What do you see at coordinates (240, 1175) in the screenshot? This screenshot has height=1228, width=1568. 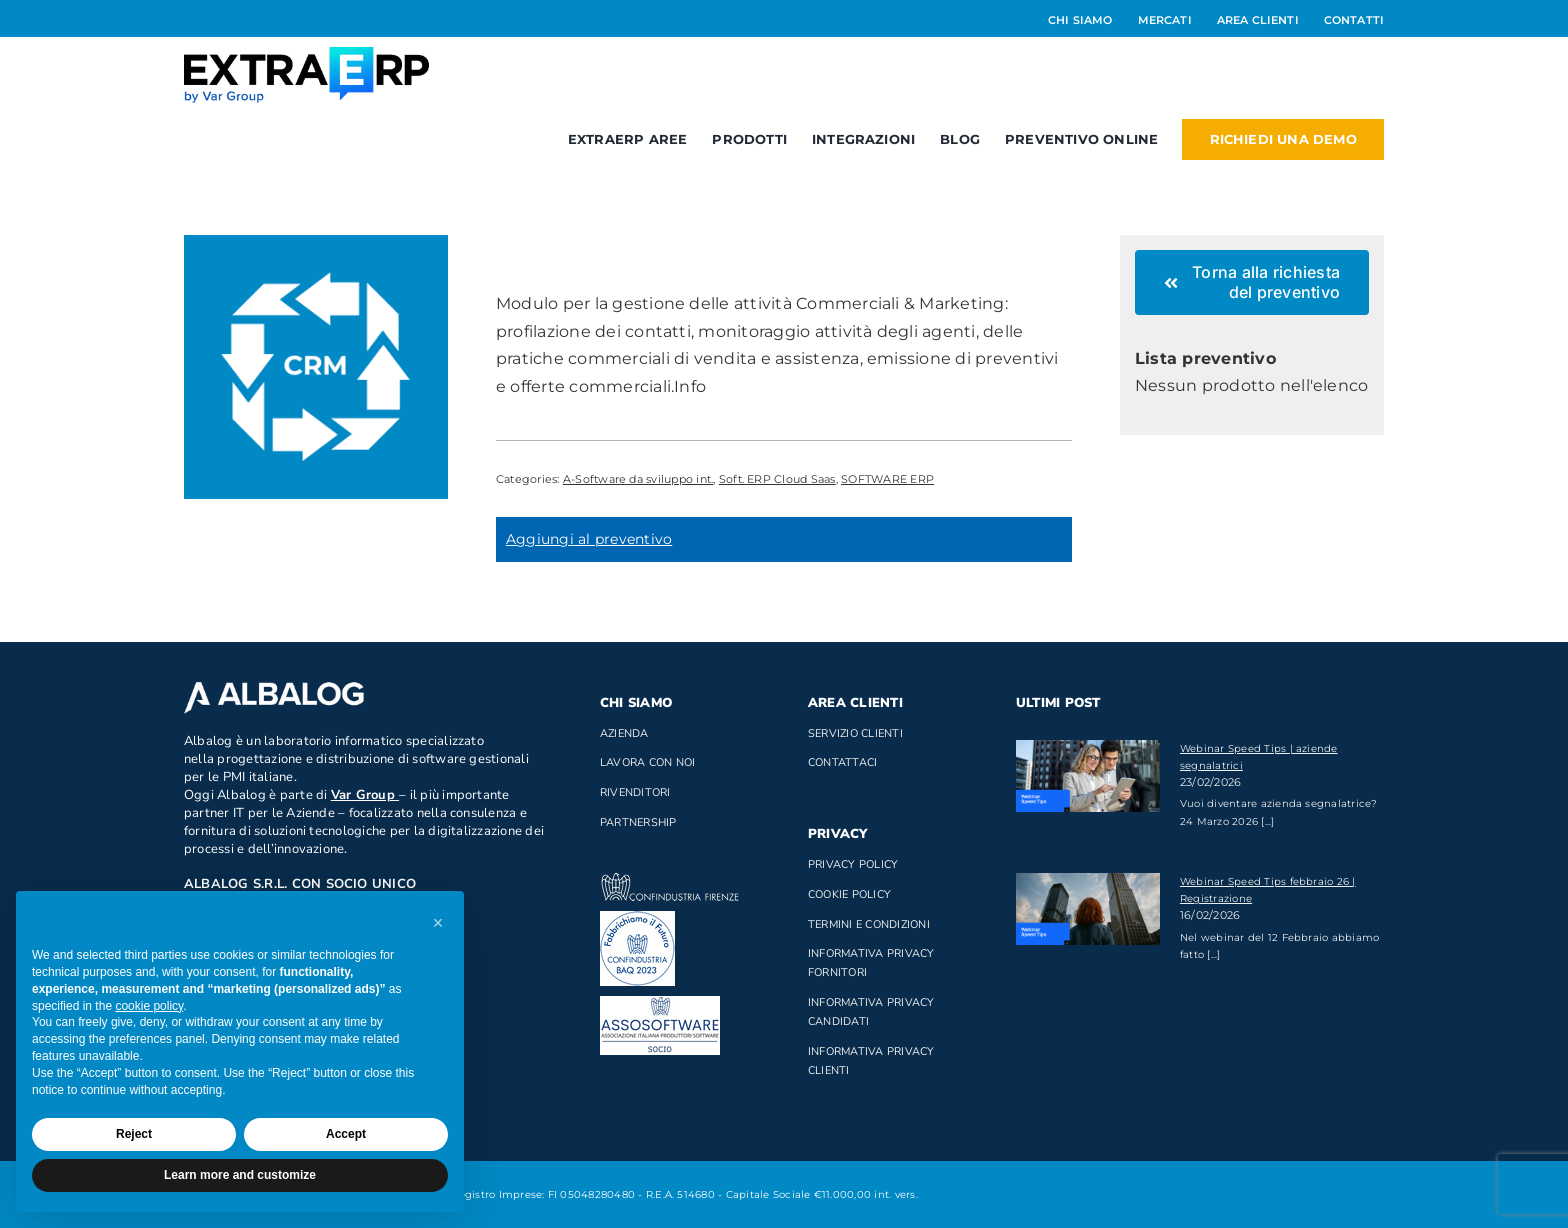 I see `Learn more and customize [button]` at bounding box center [240, 1175].